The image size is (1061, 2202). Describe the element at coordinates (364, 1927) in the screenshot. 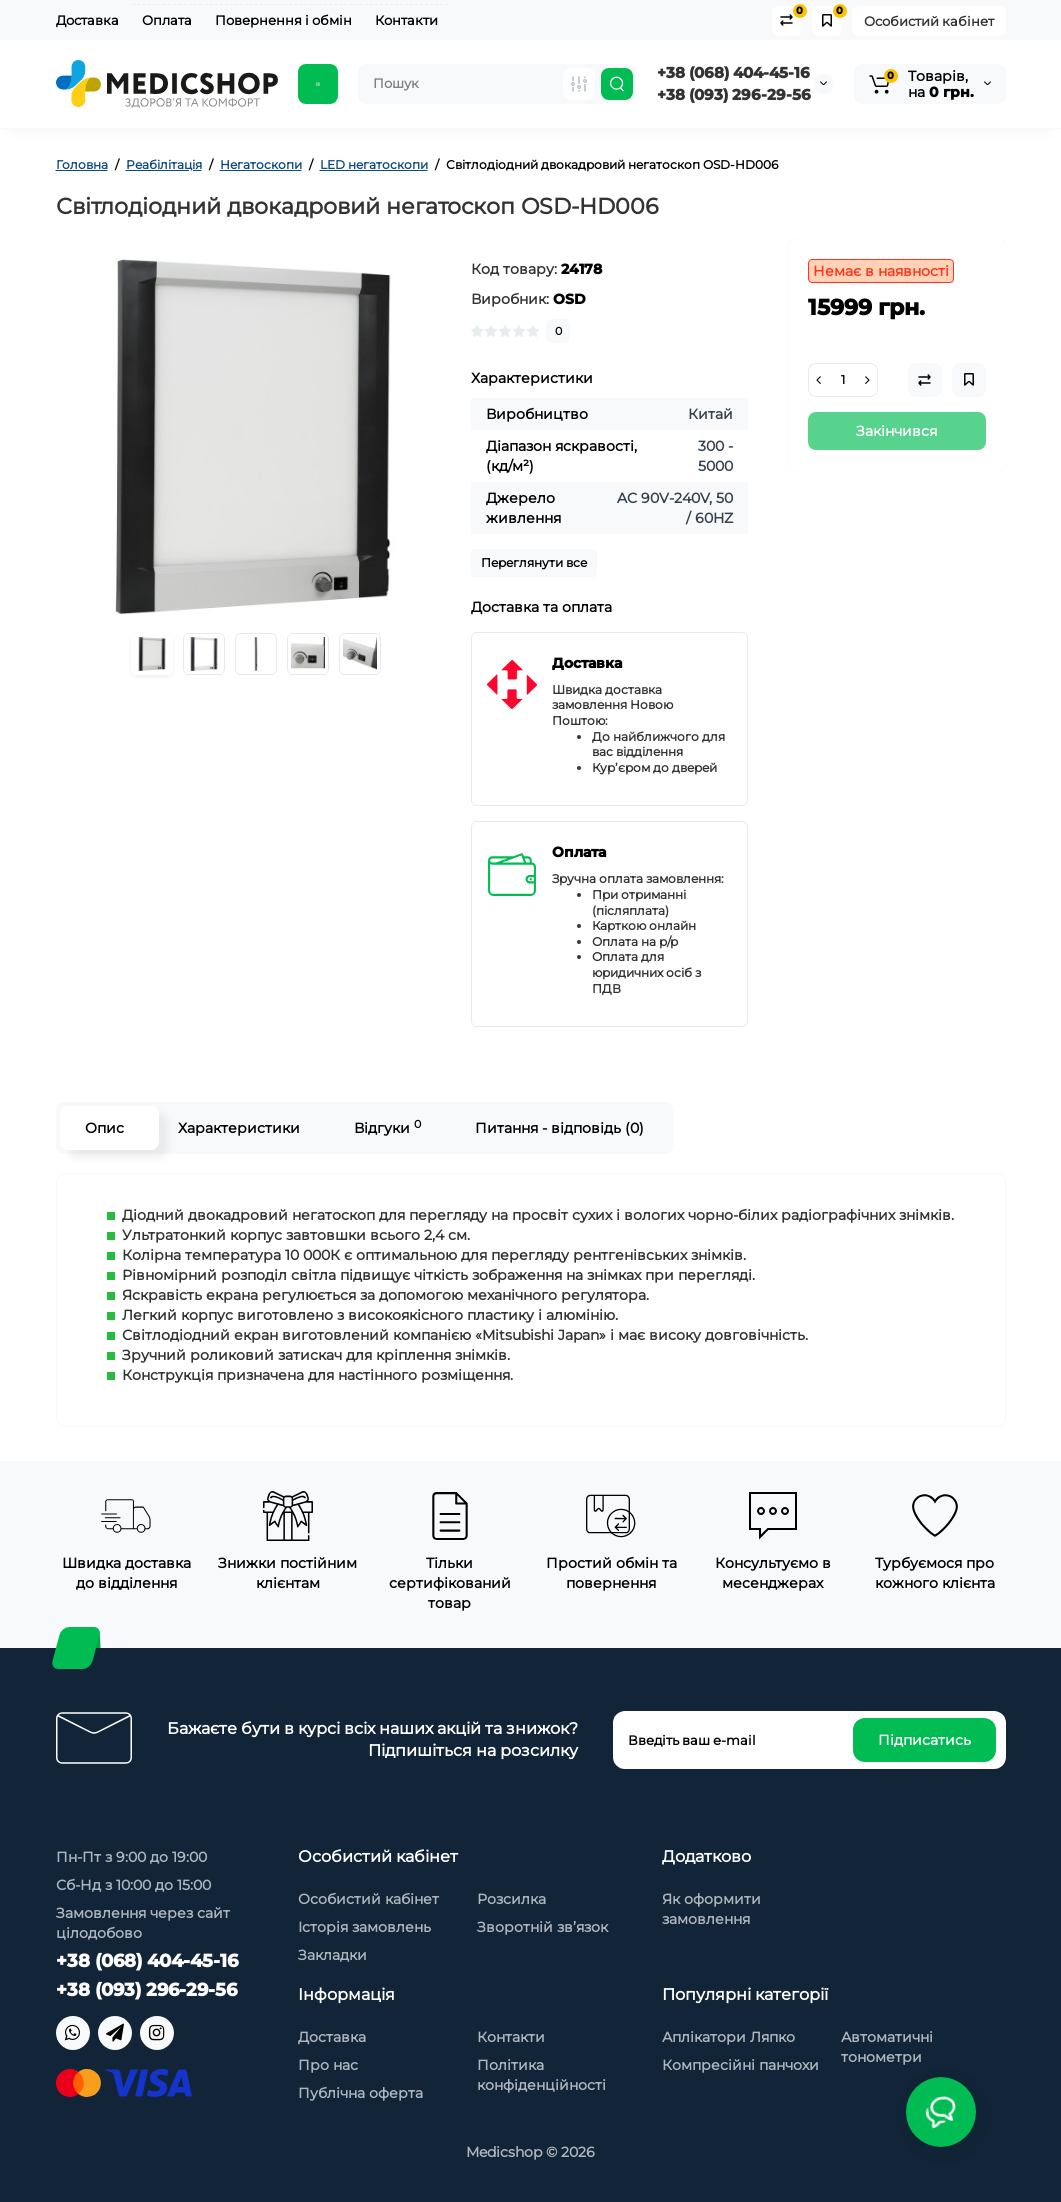

I see `Історія замовлень` at that location.